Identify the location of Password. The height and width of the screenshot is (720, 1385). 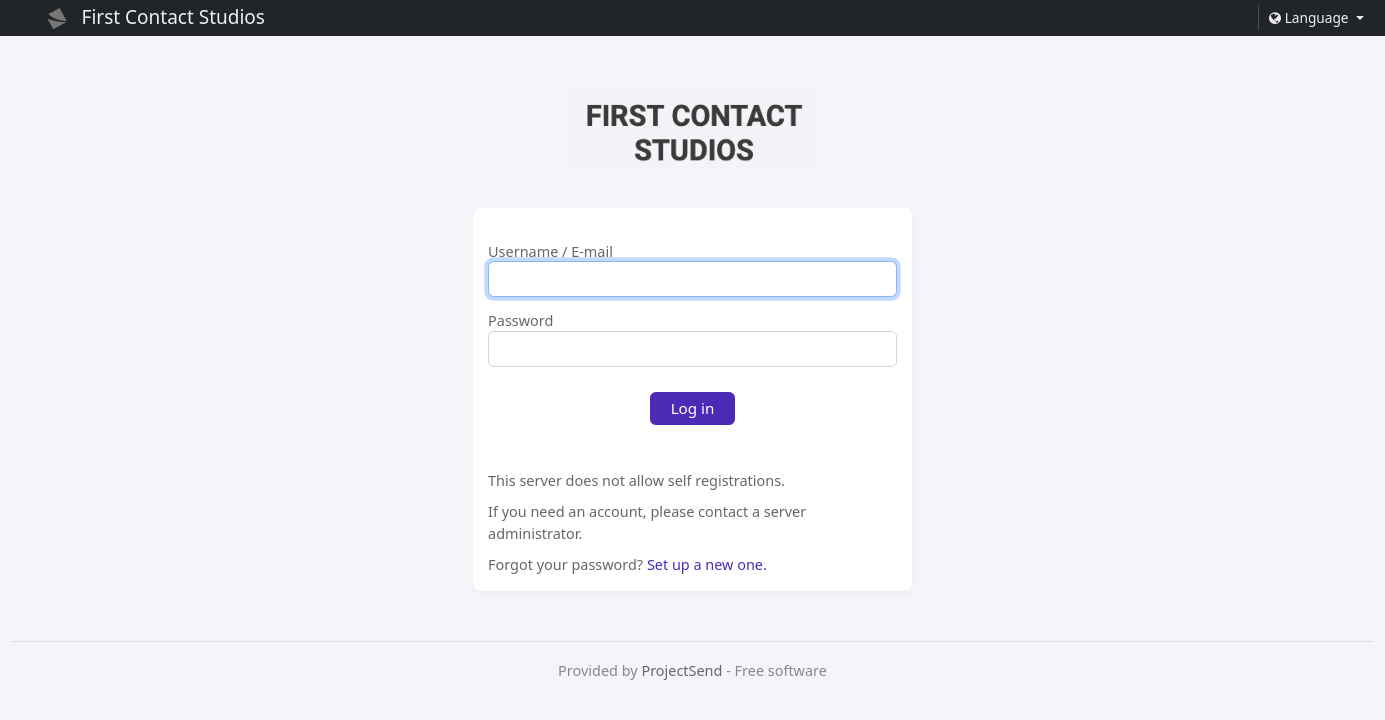
(520, 321).